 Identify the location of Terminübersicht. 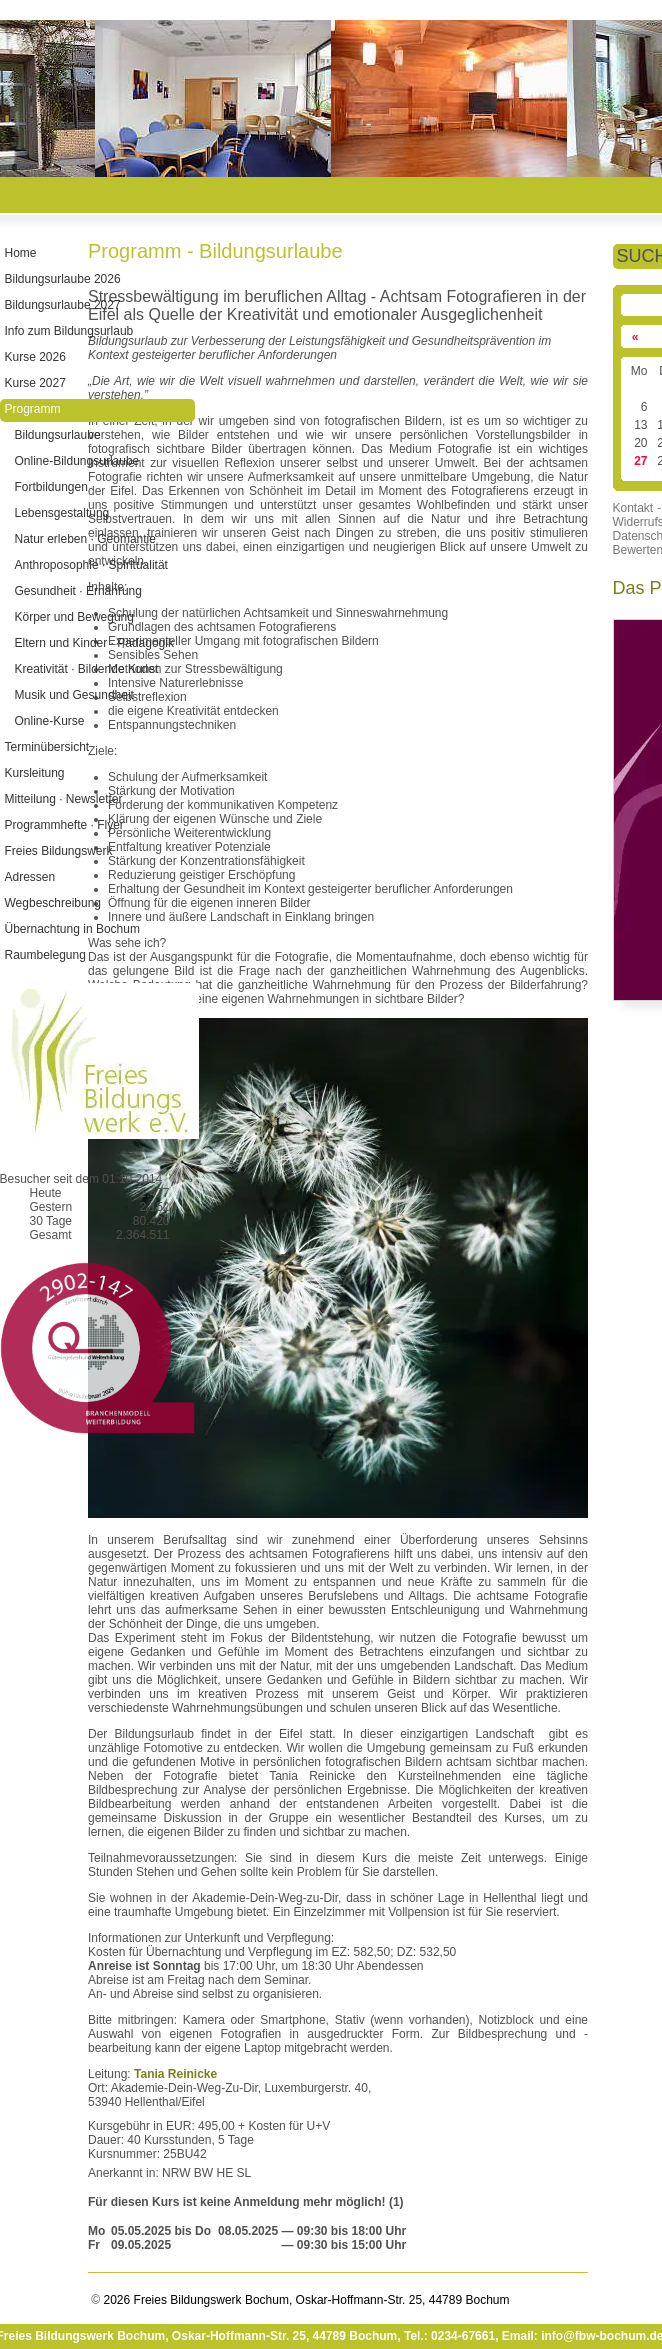
(47, 747).